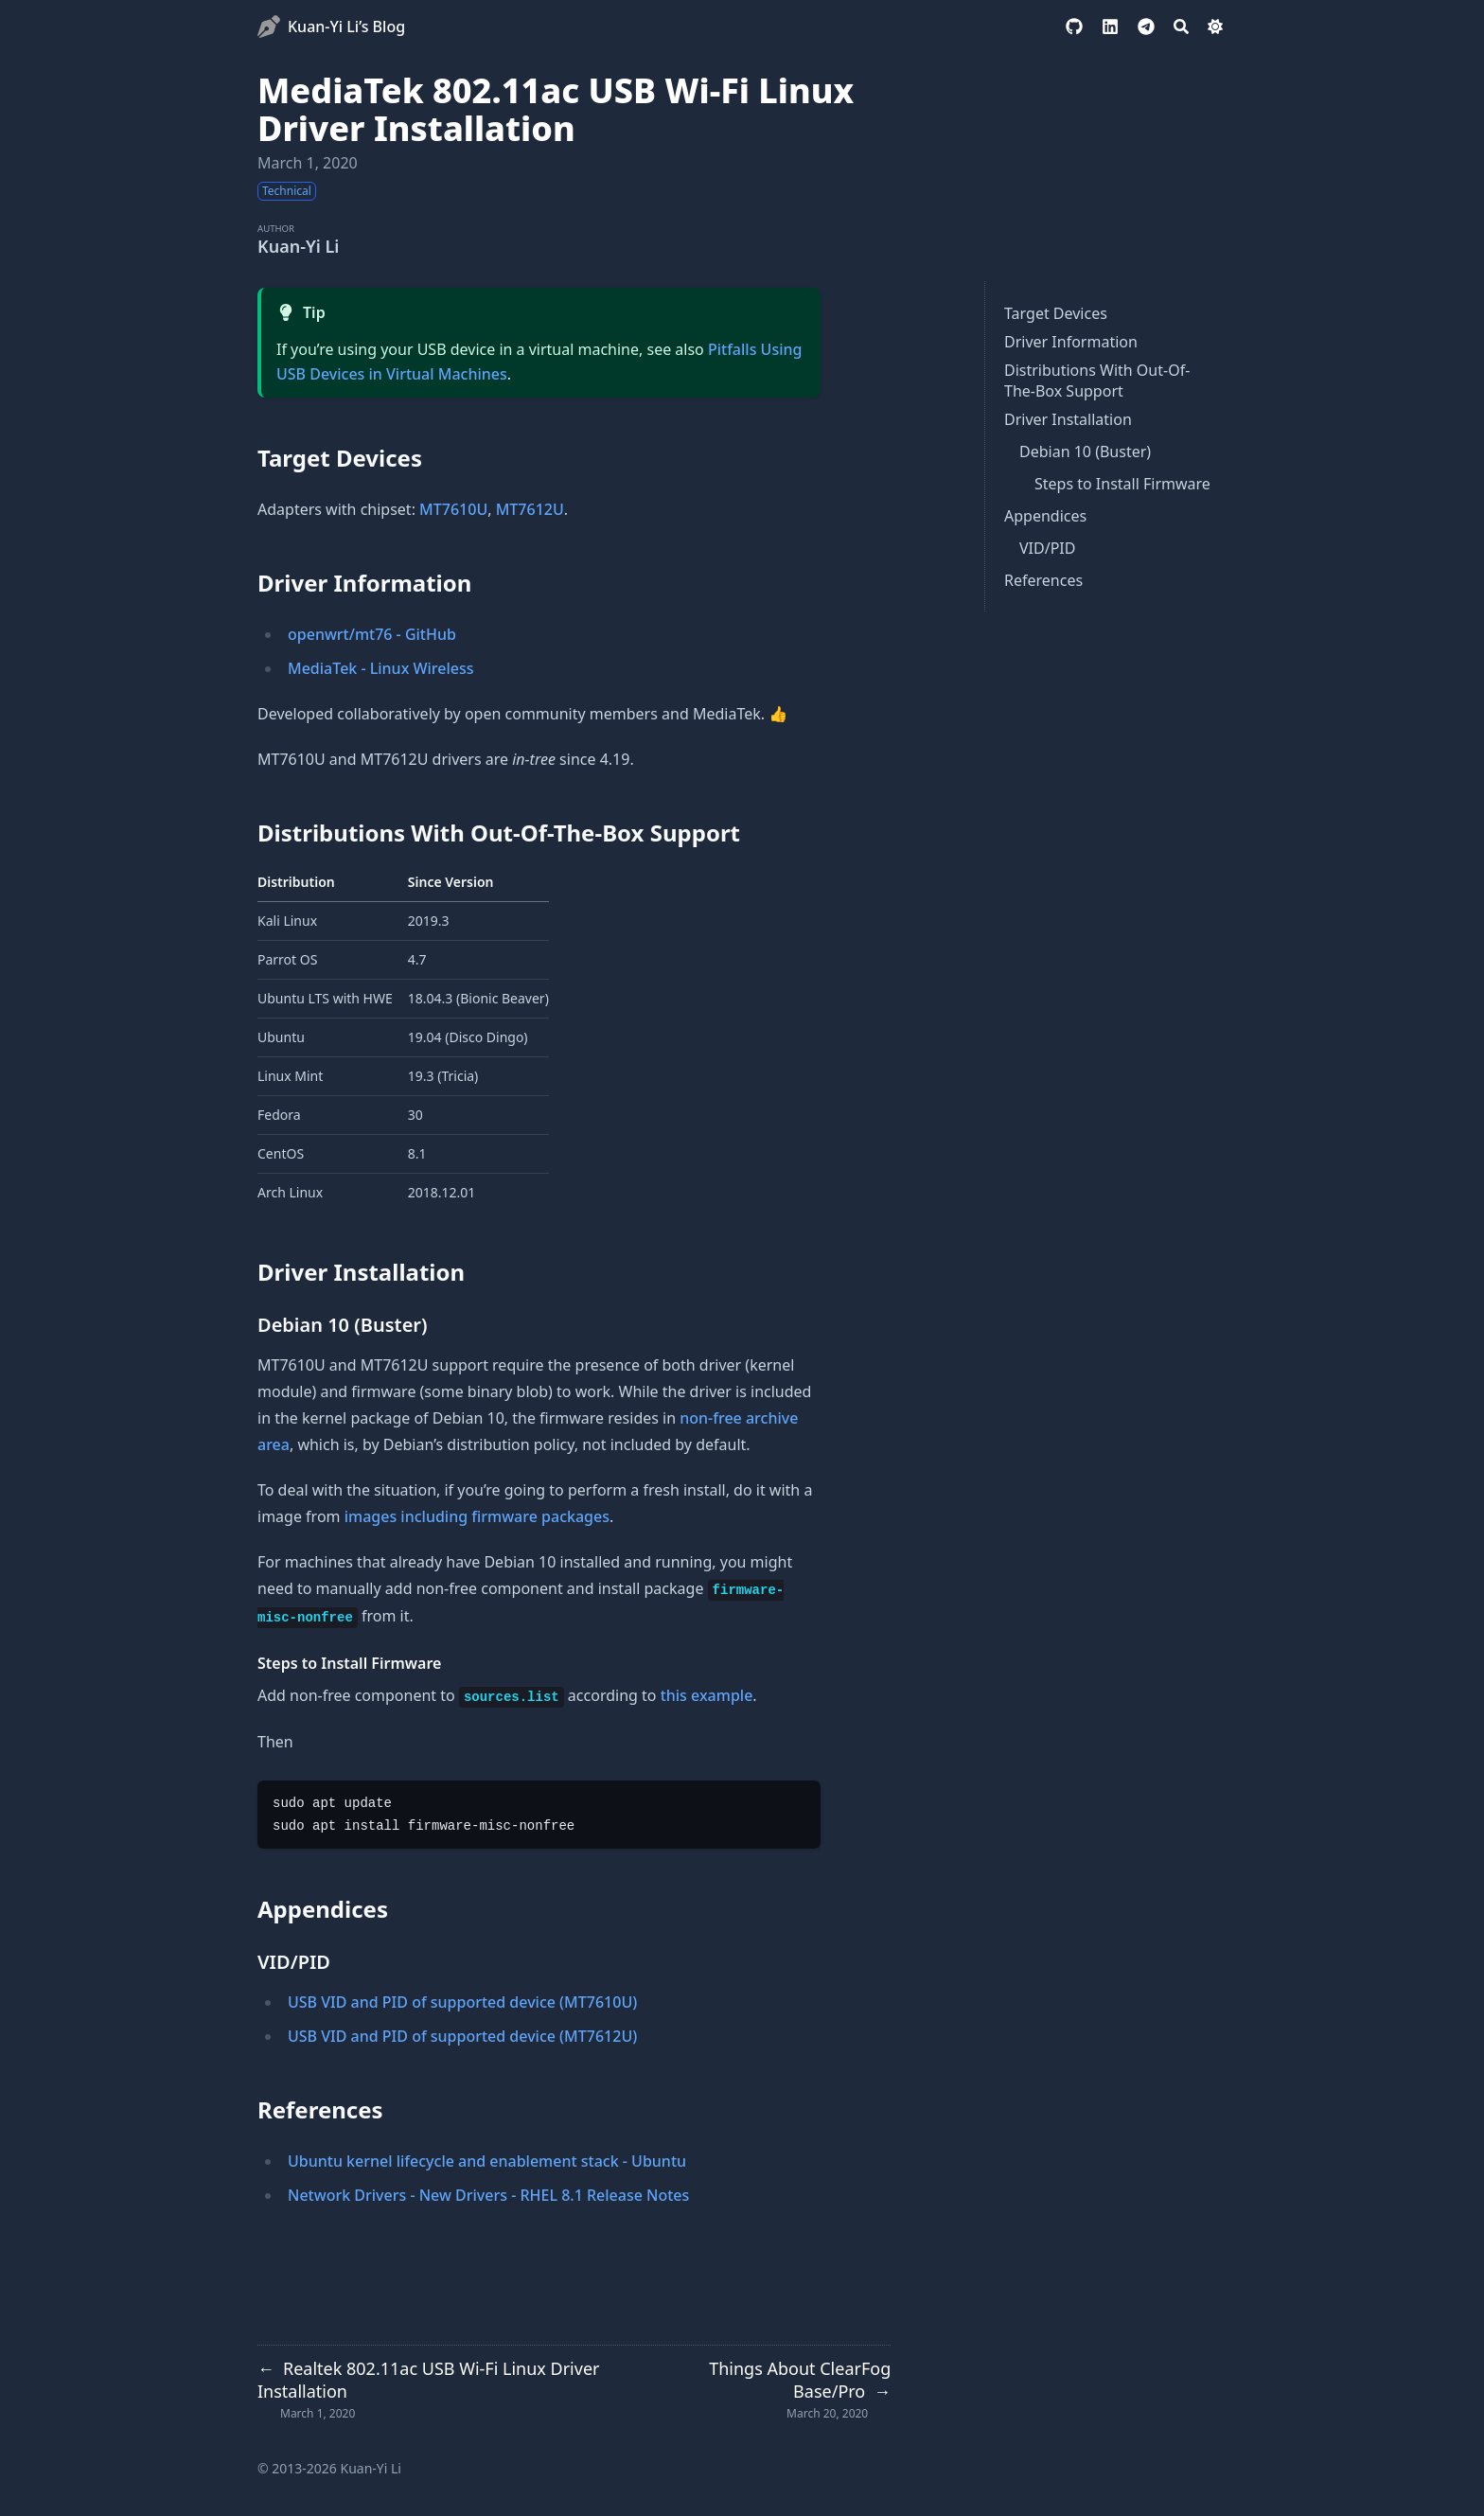 This screenshot has width=1484, height=2516. What do you see at coordinates (381, 668) in the screenshot?
I see `MediaTek - Linux Wireless` at bounding box center [381, 668].